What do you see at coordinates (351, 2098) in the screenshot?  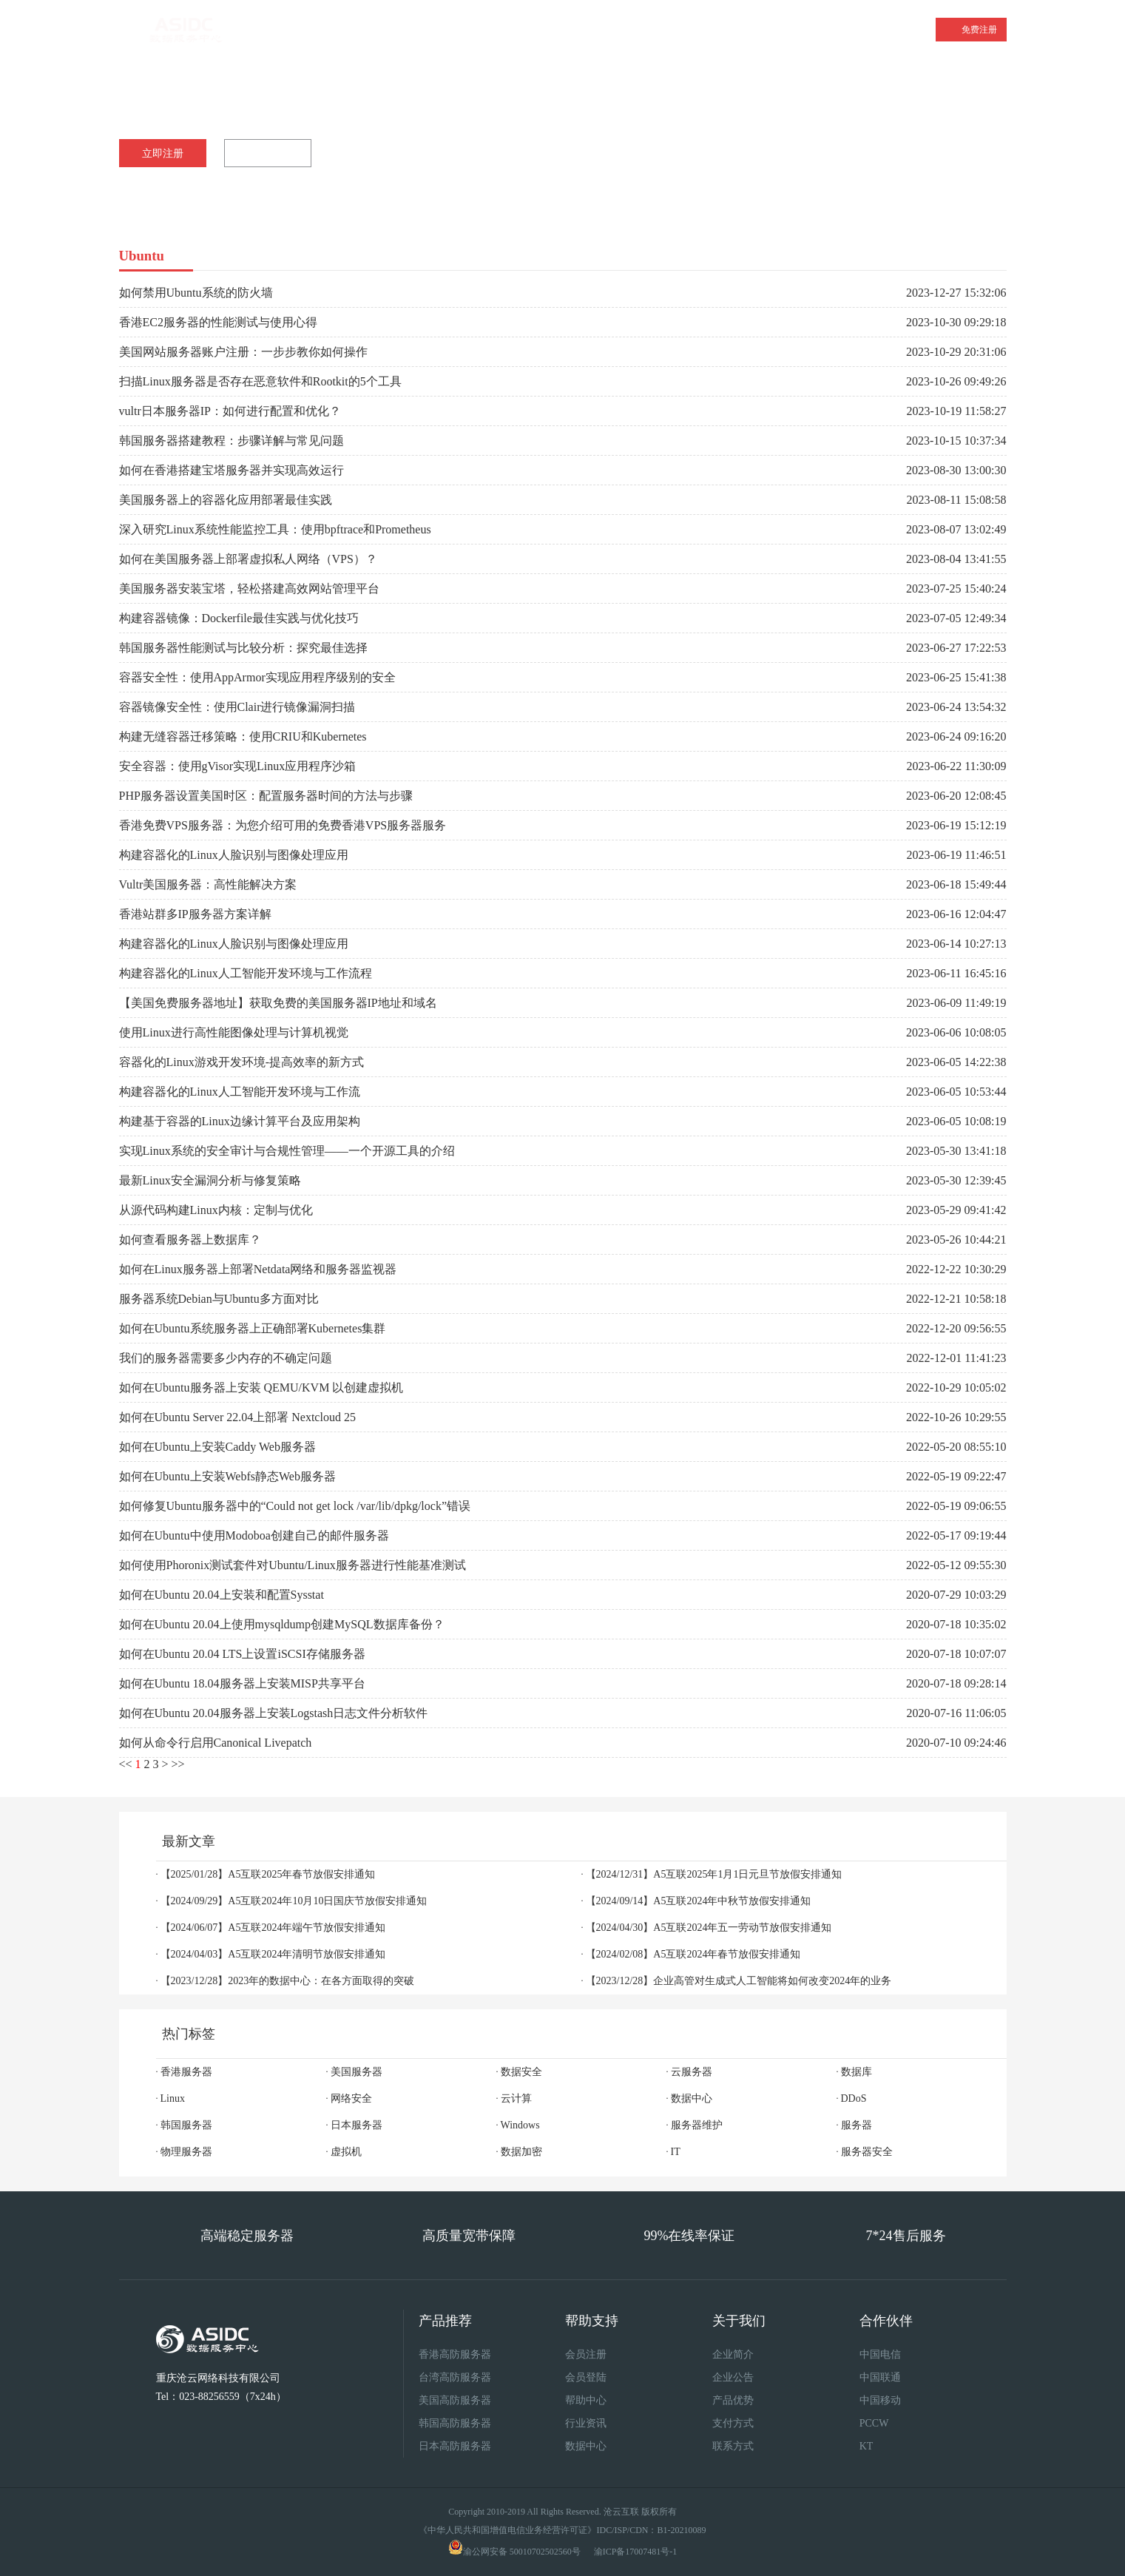 I see `网络安全` at bounding box center [351, 2098].